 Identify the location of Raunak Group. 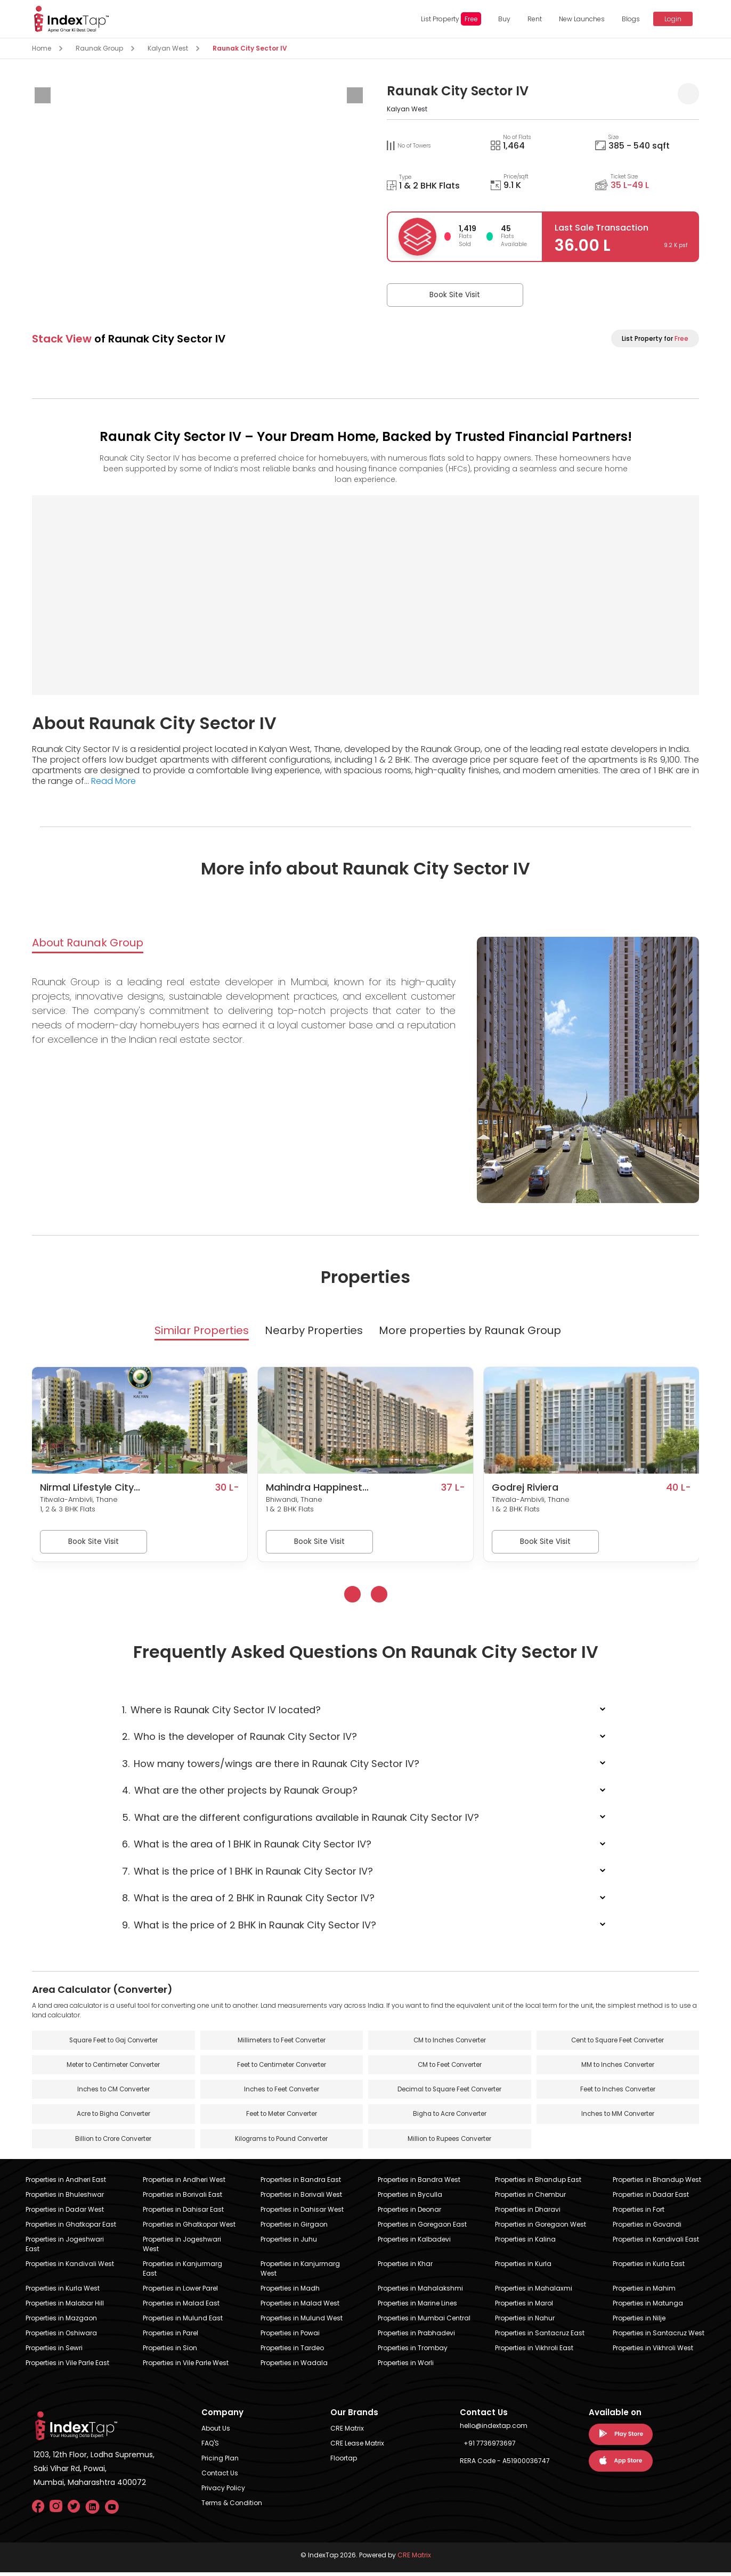
(99, 48).